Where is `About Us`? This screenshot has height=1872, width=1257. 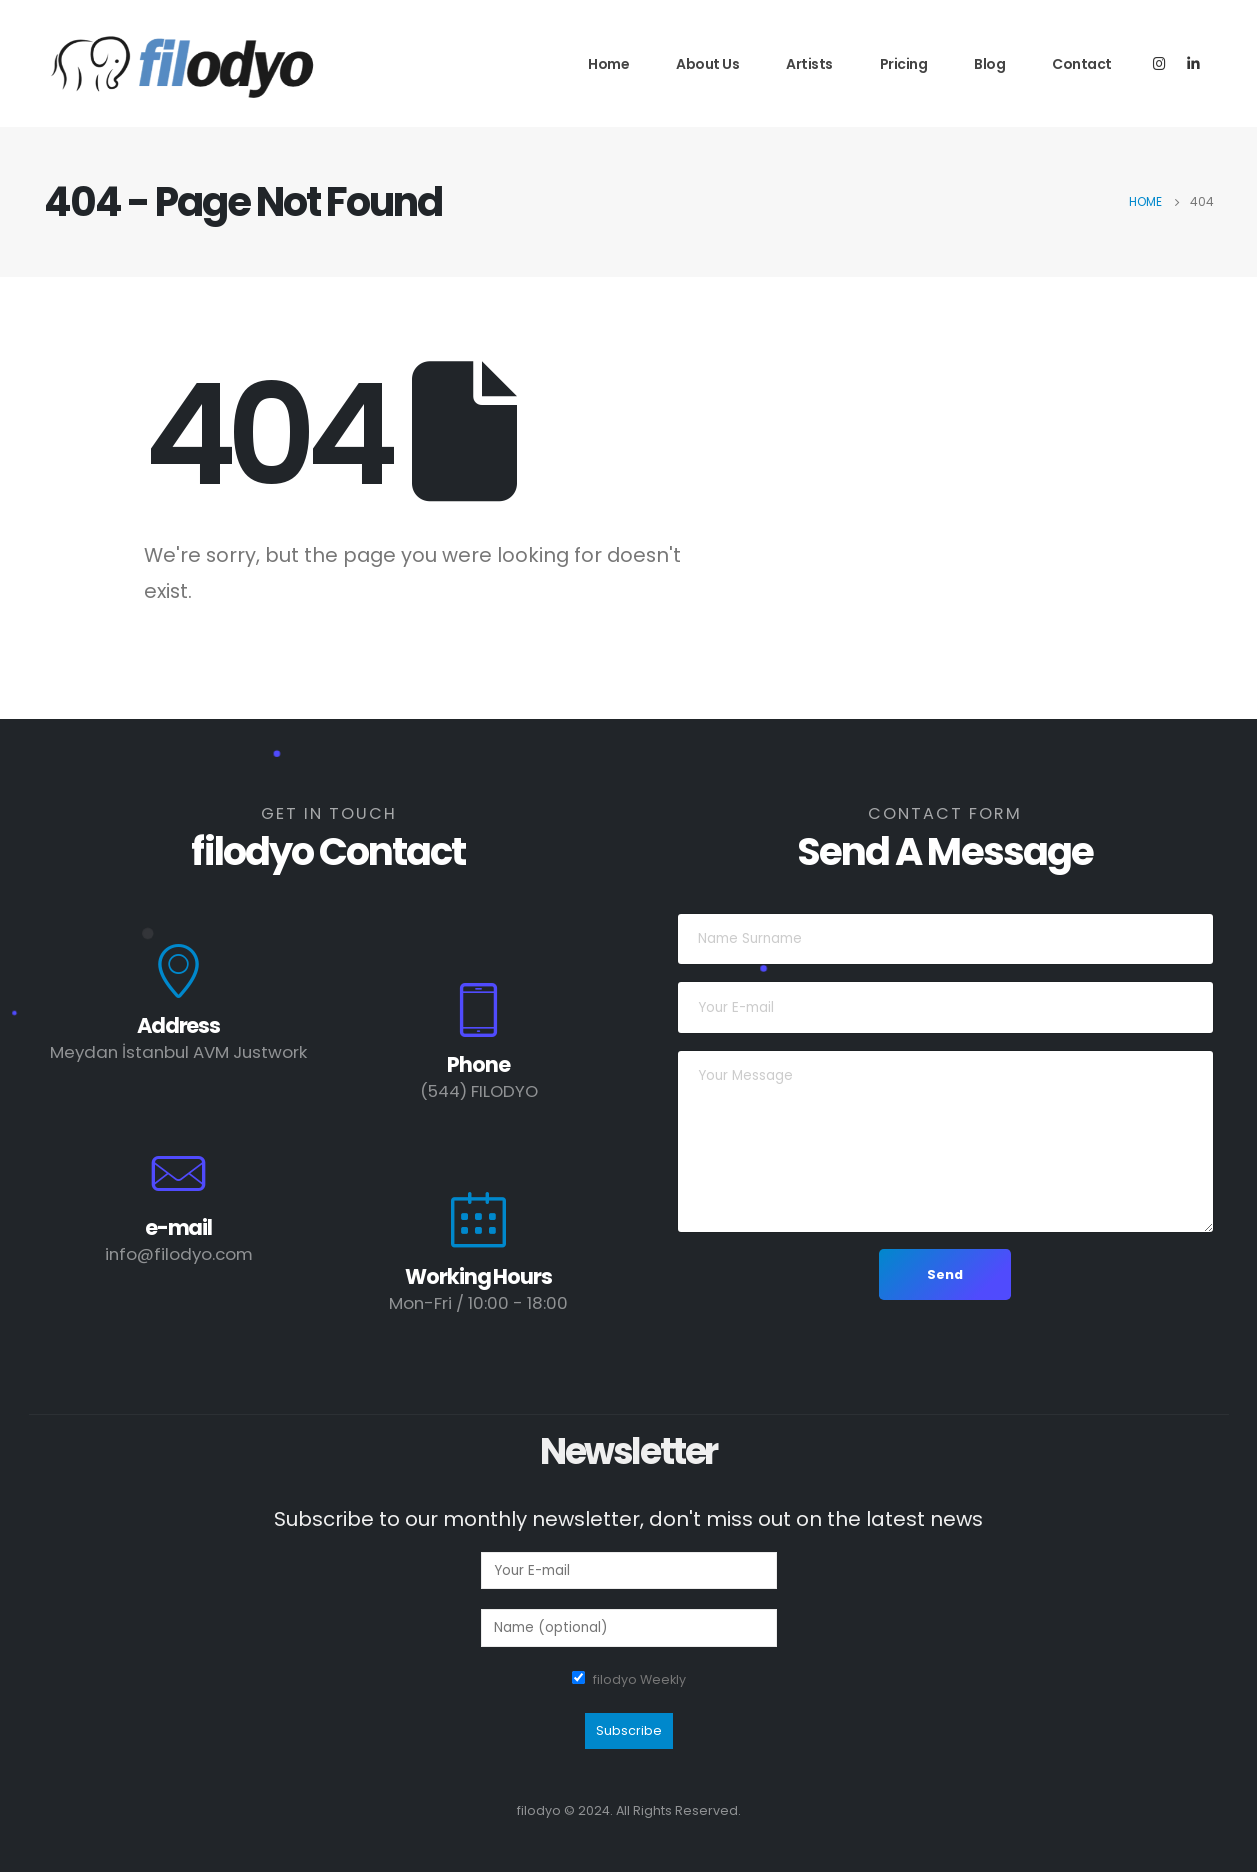 About Us is located at coordinates (707, 64).